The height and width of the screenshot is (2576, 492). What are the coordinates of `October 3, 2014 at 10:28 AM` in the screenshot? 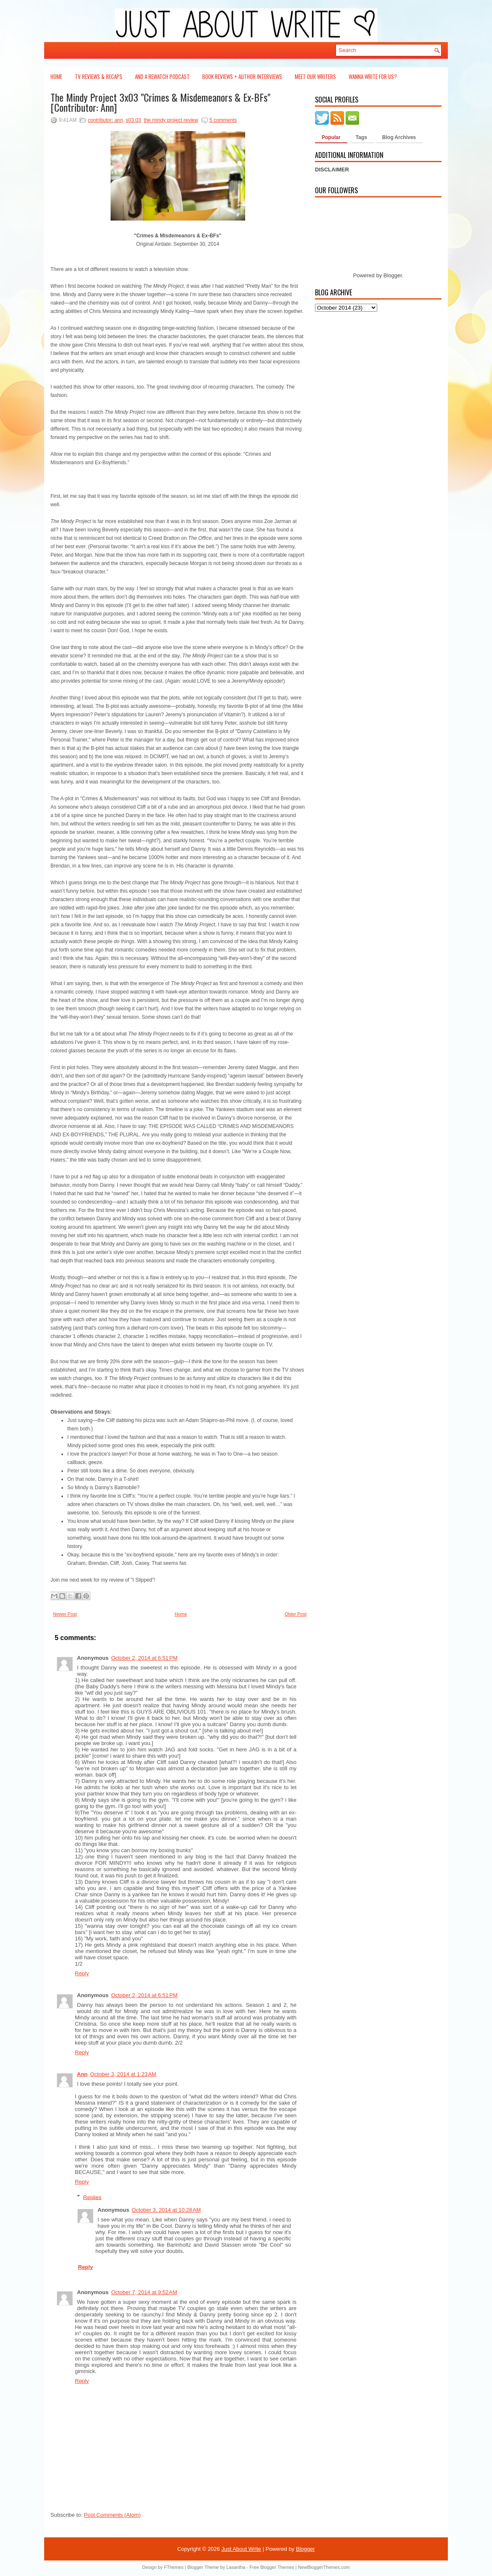 It's located at (166, 2210).